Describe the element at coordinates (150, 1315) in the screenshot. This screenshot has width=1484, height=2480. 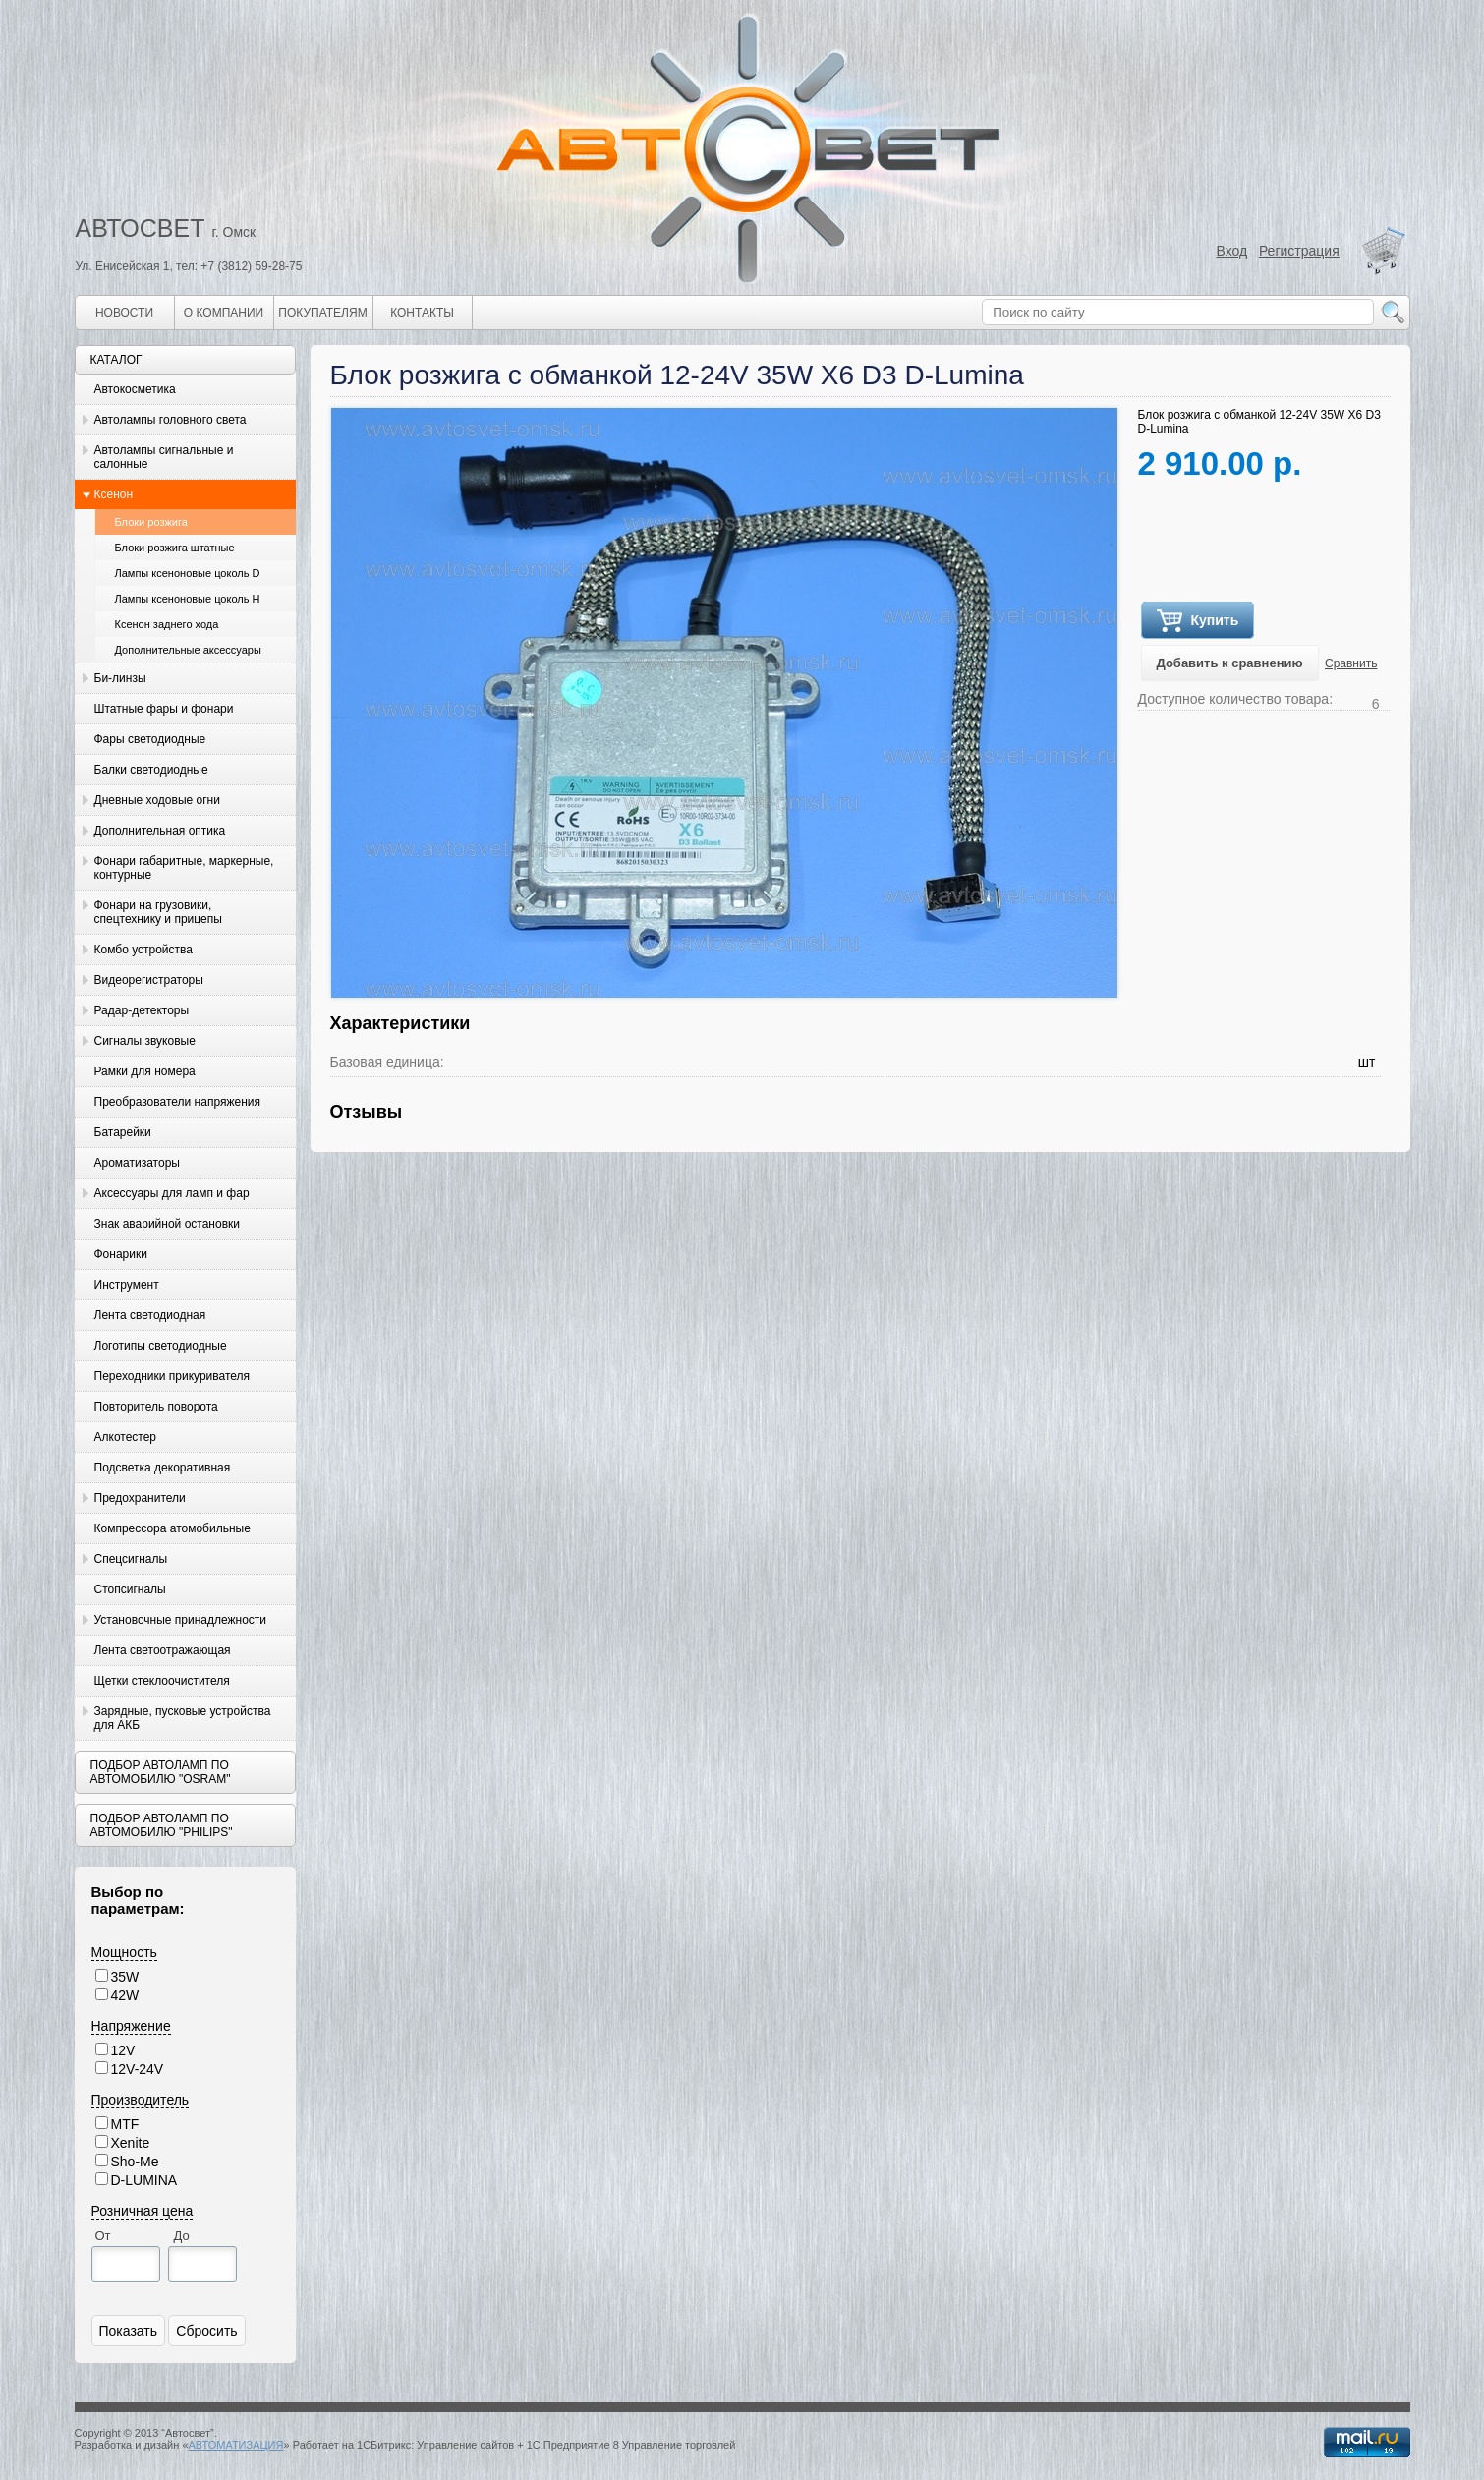
I see `Лента светодиодная` at that location.